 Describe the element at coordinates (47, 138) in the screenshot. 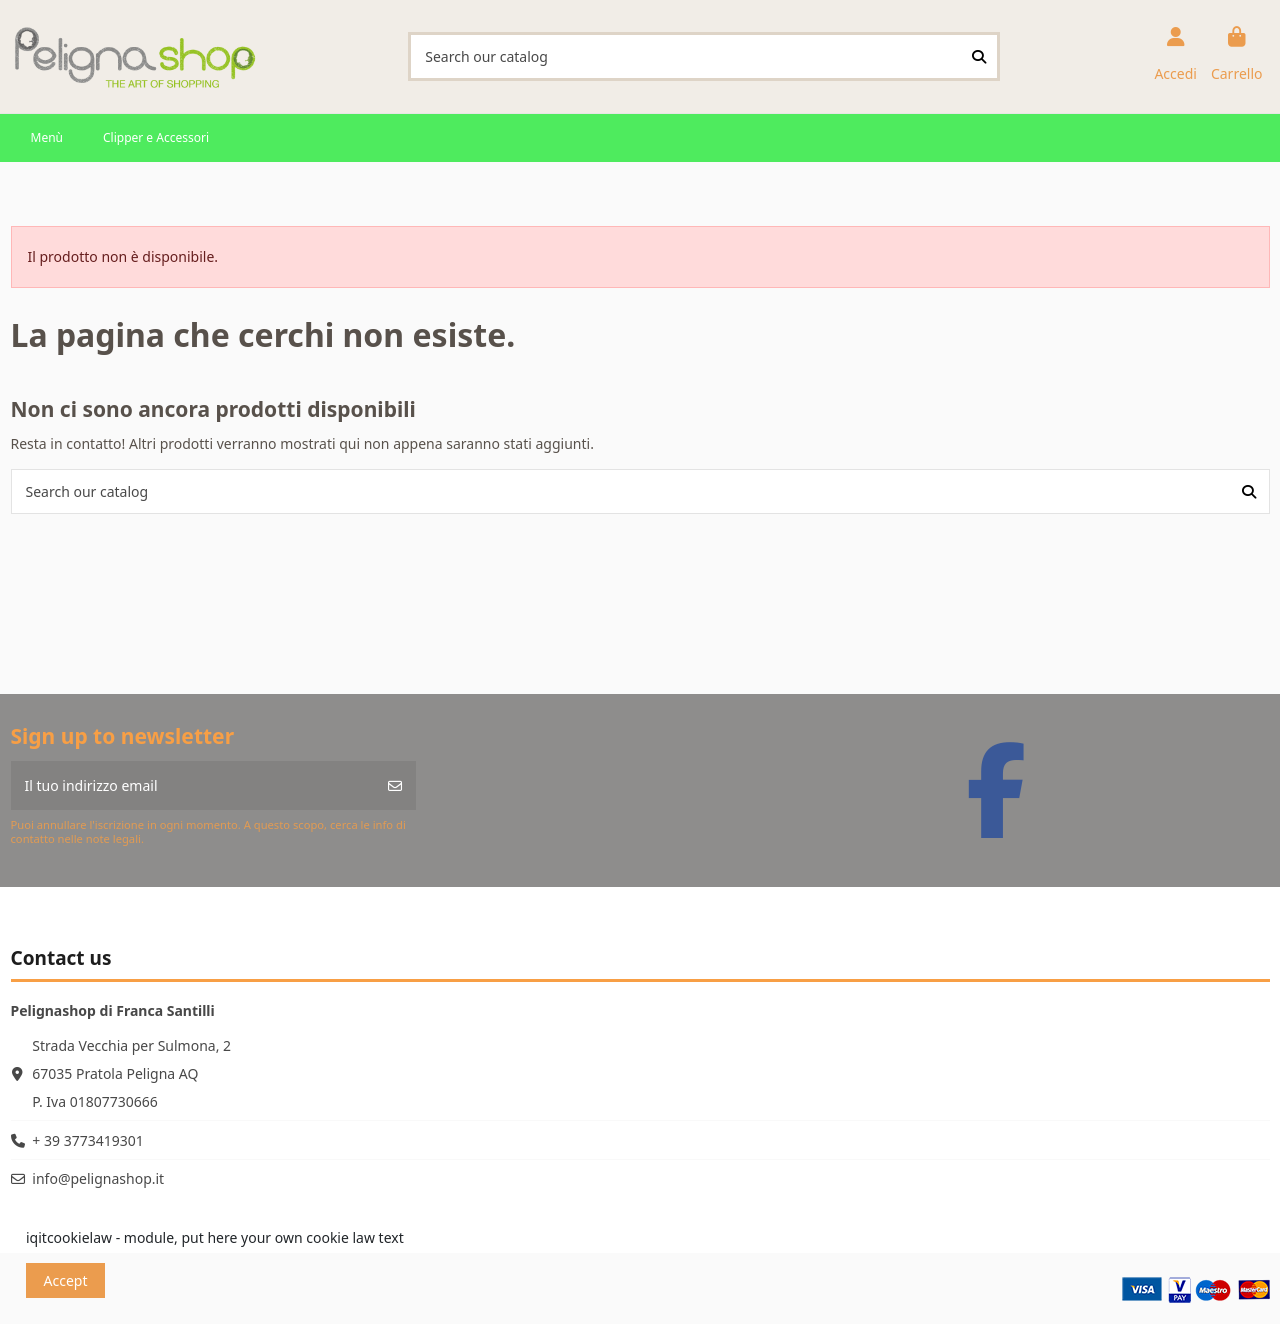

I see `[button]` at that location.